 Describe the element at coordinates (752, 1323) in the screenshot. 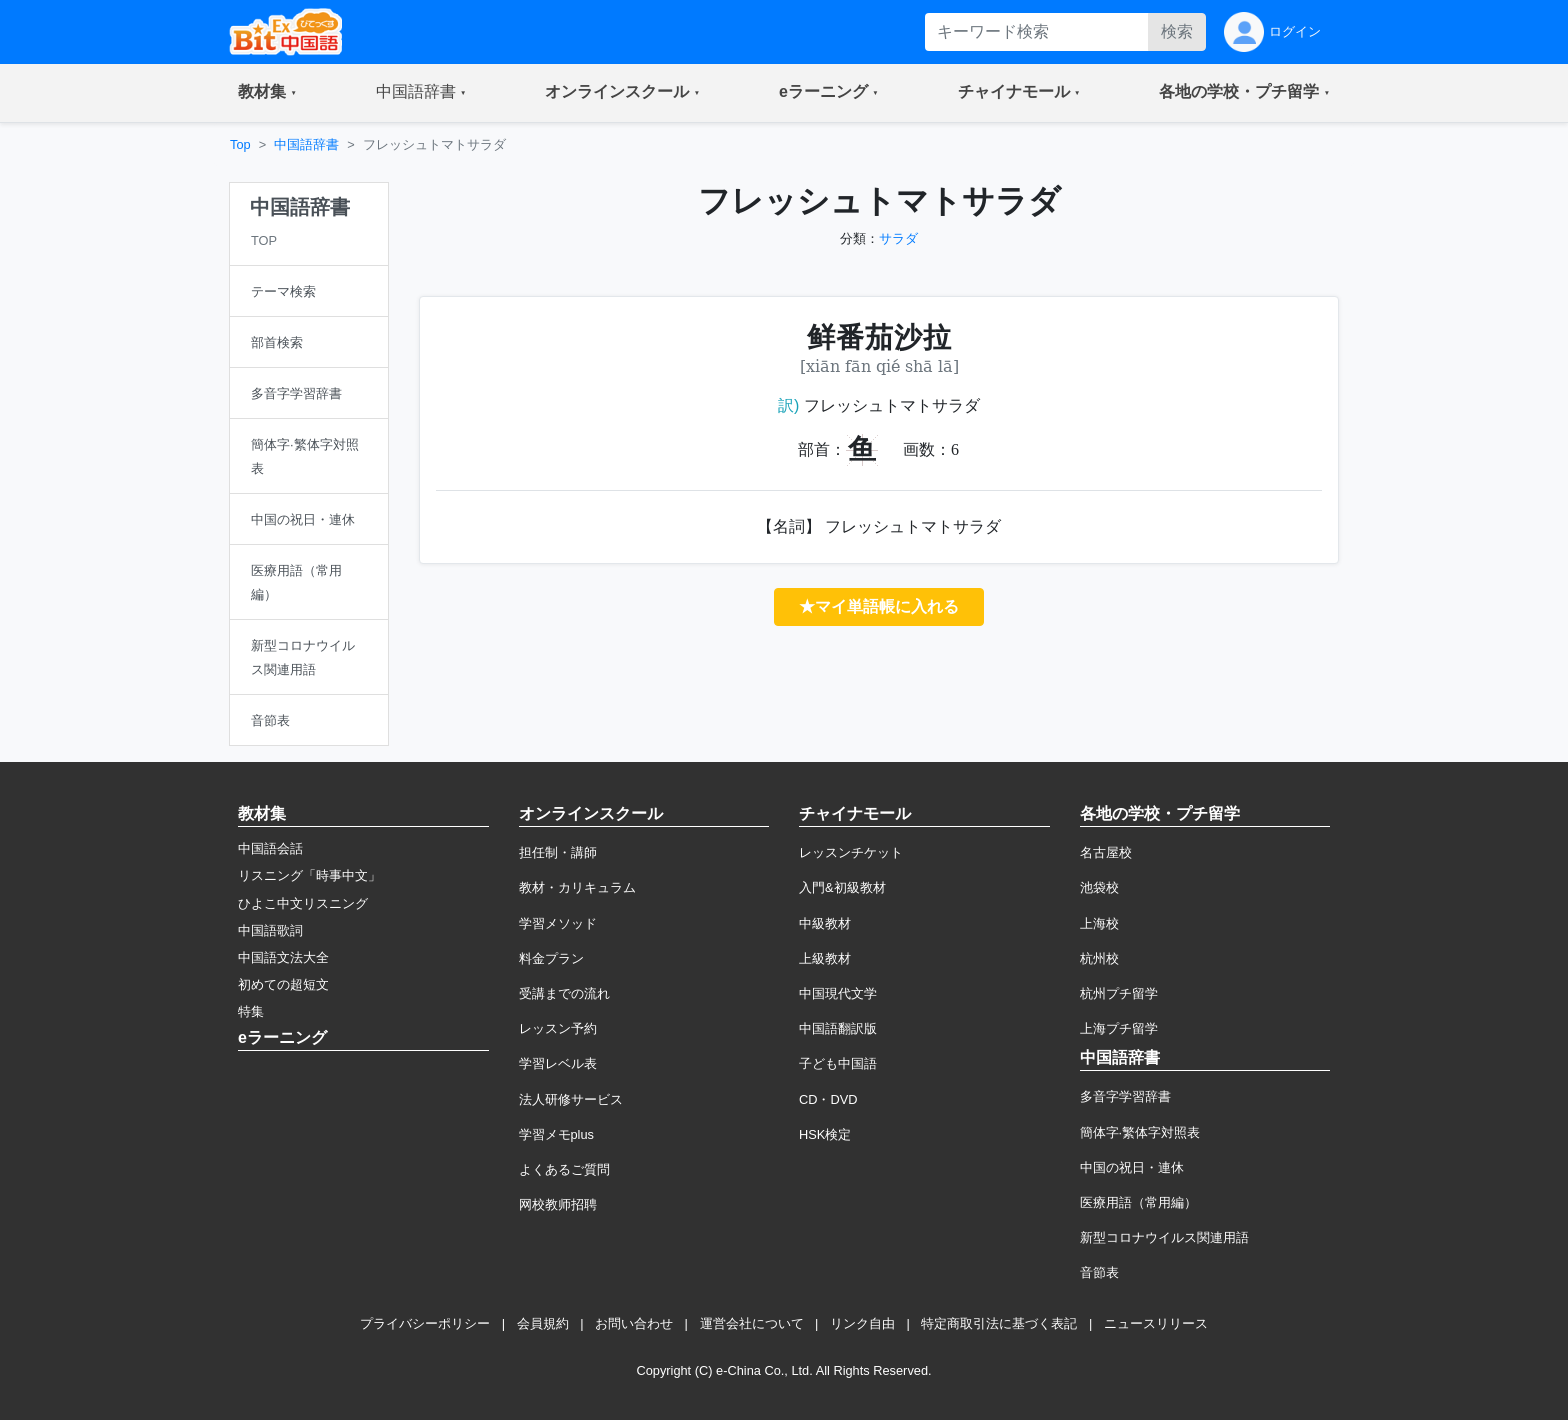

I see `運営会社について` at that location.